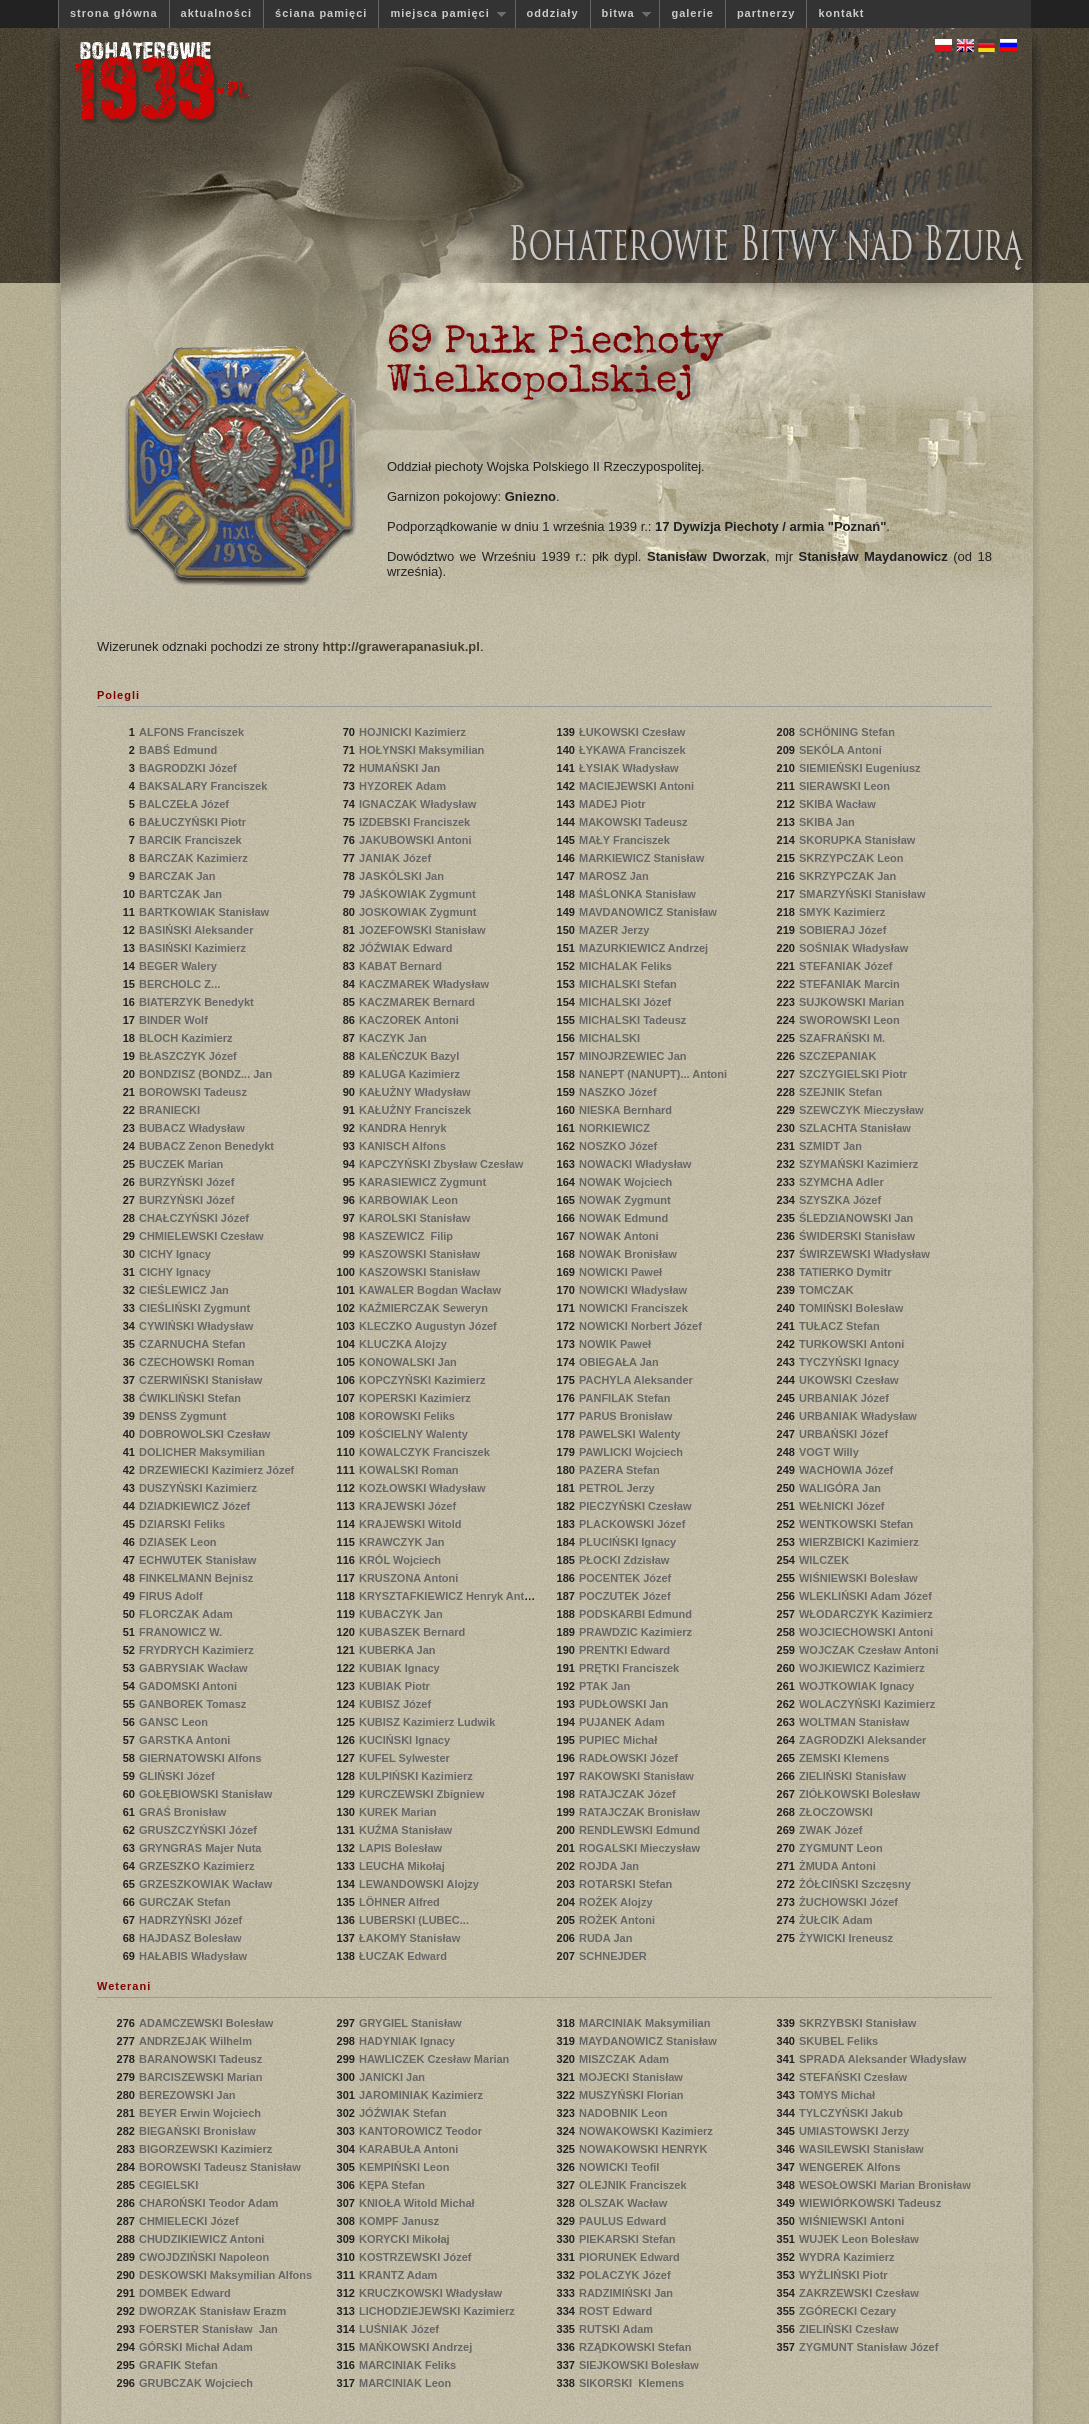  I want to click on KABAT Bernard, so click(402, 966).